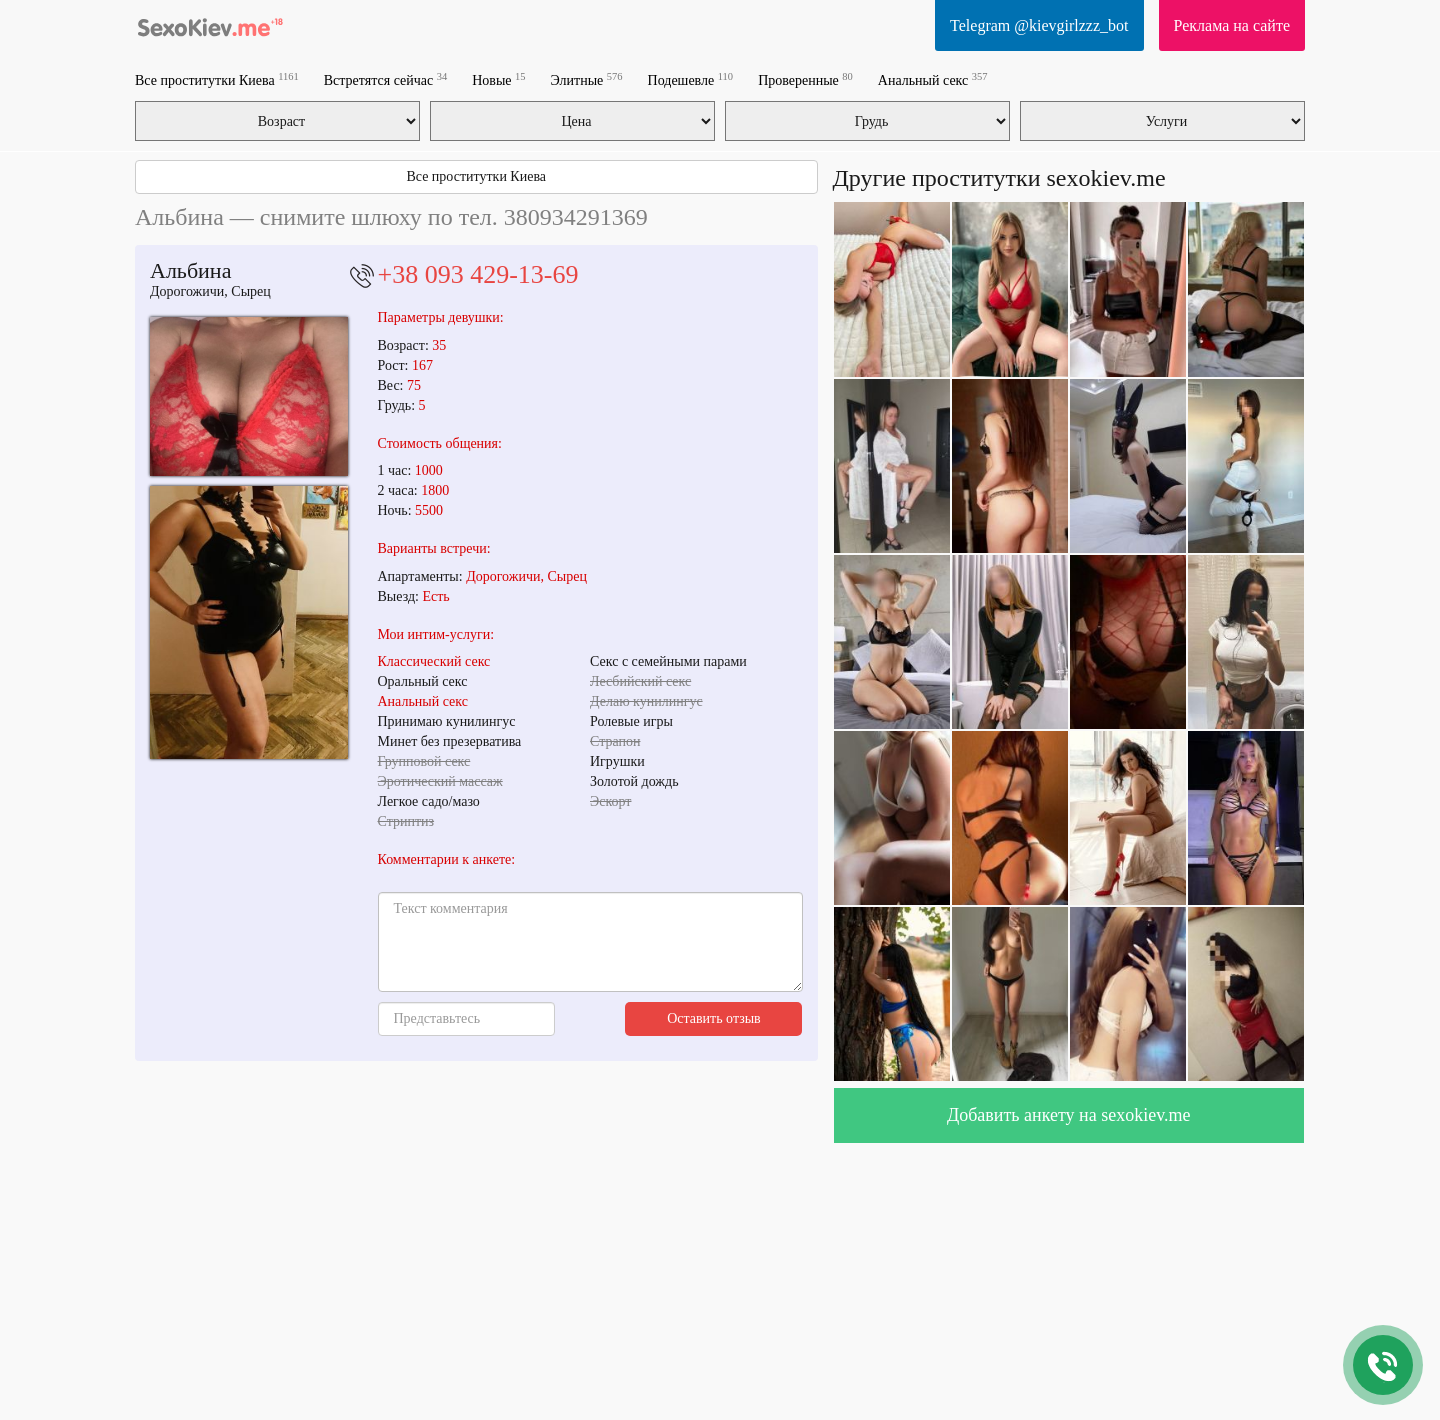 The image size is (1440, 1420). I want to click on +38 093 429-13-69, so click(478, 274).